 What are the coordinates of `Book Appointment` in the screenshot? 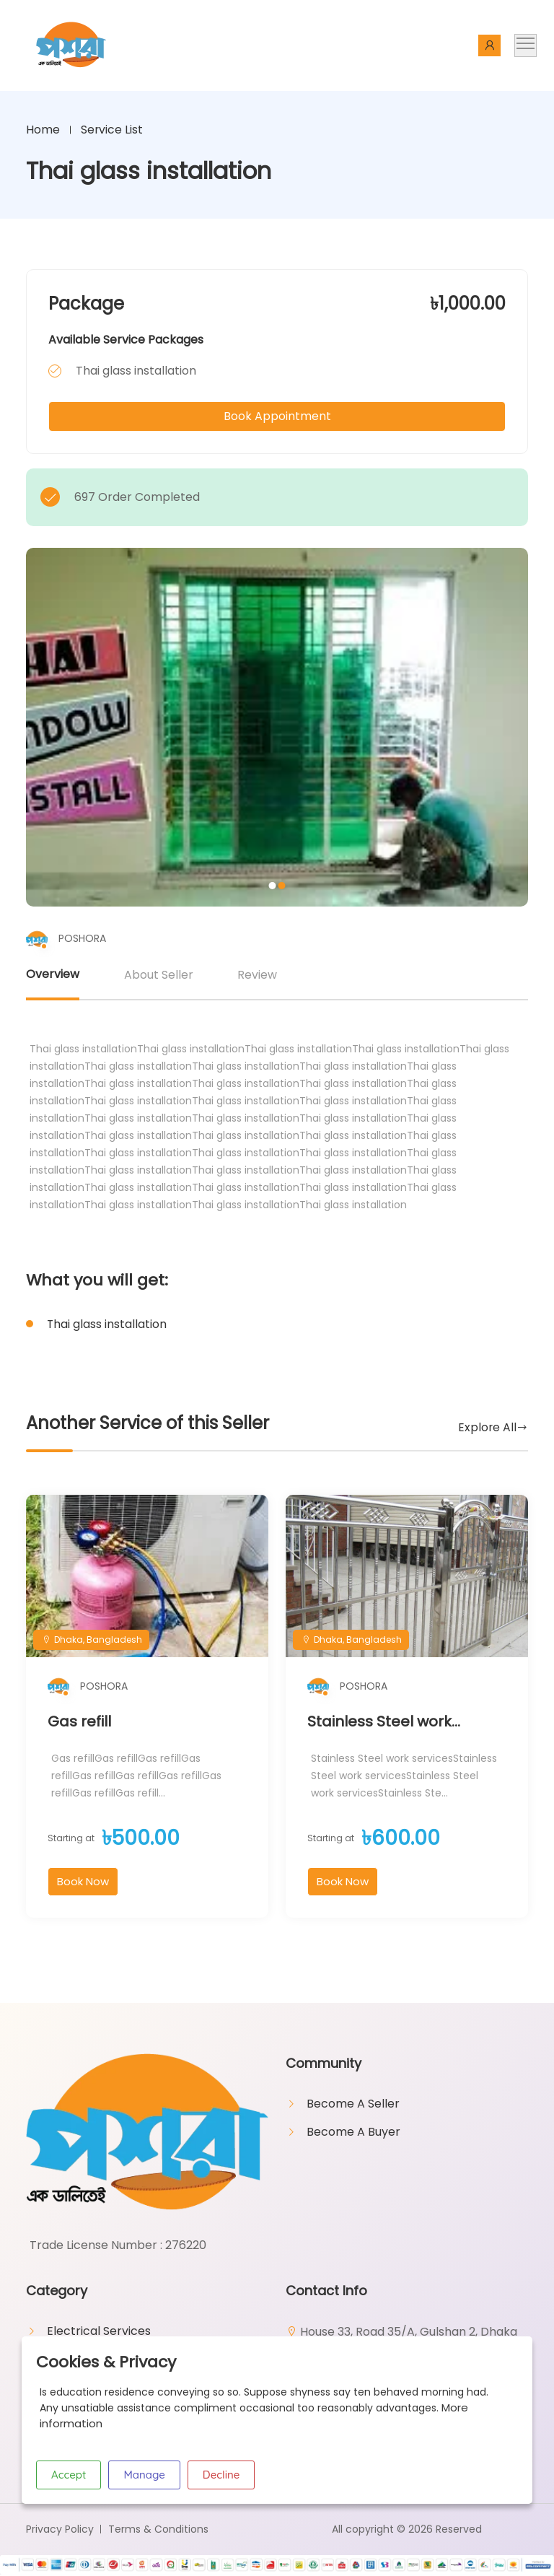 It's located at (277, 416).